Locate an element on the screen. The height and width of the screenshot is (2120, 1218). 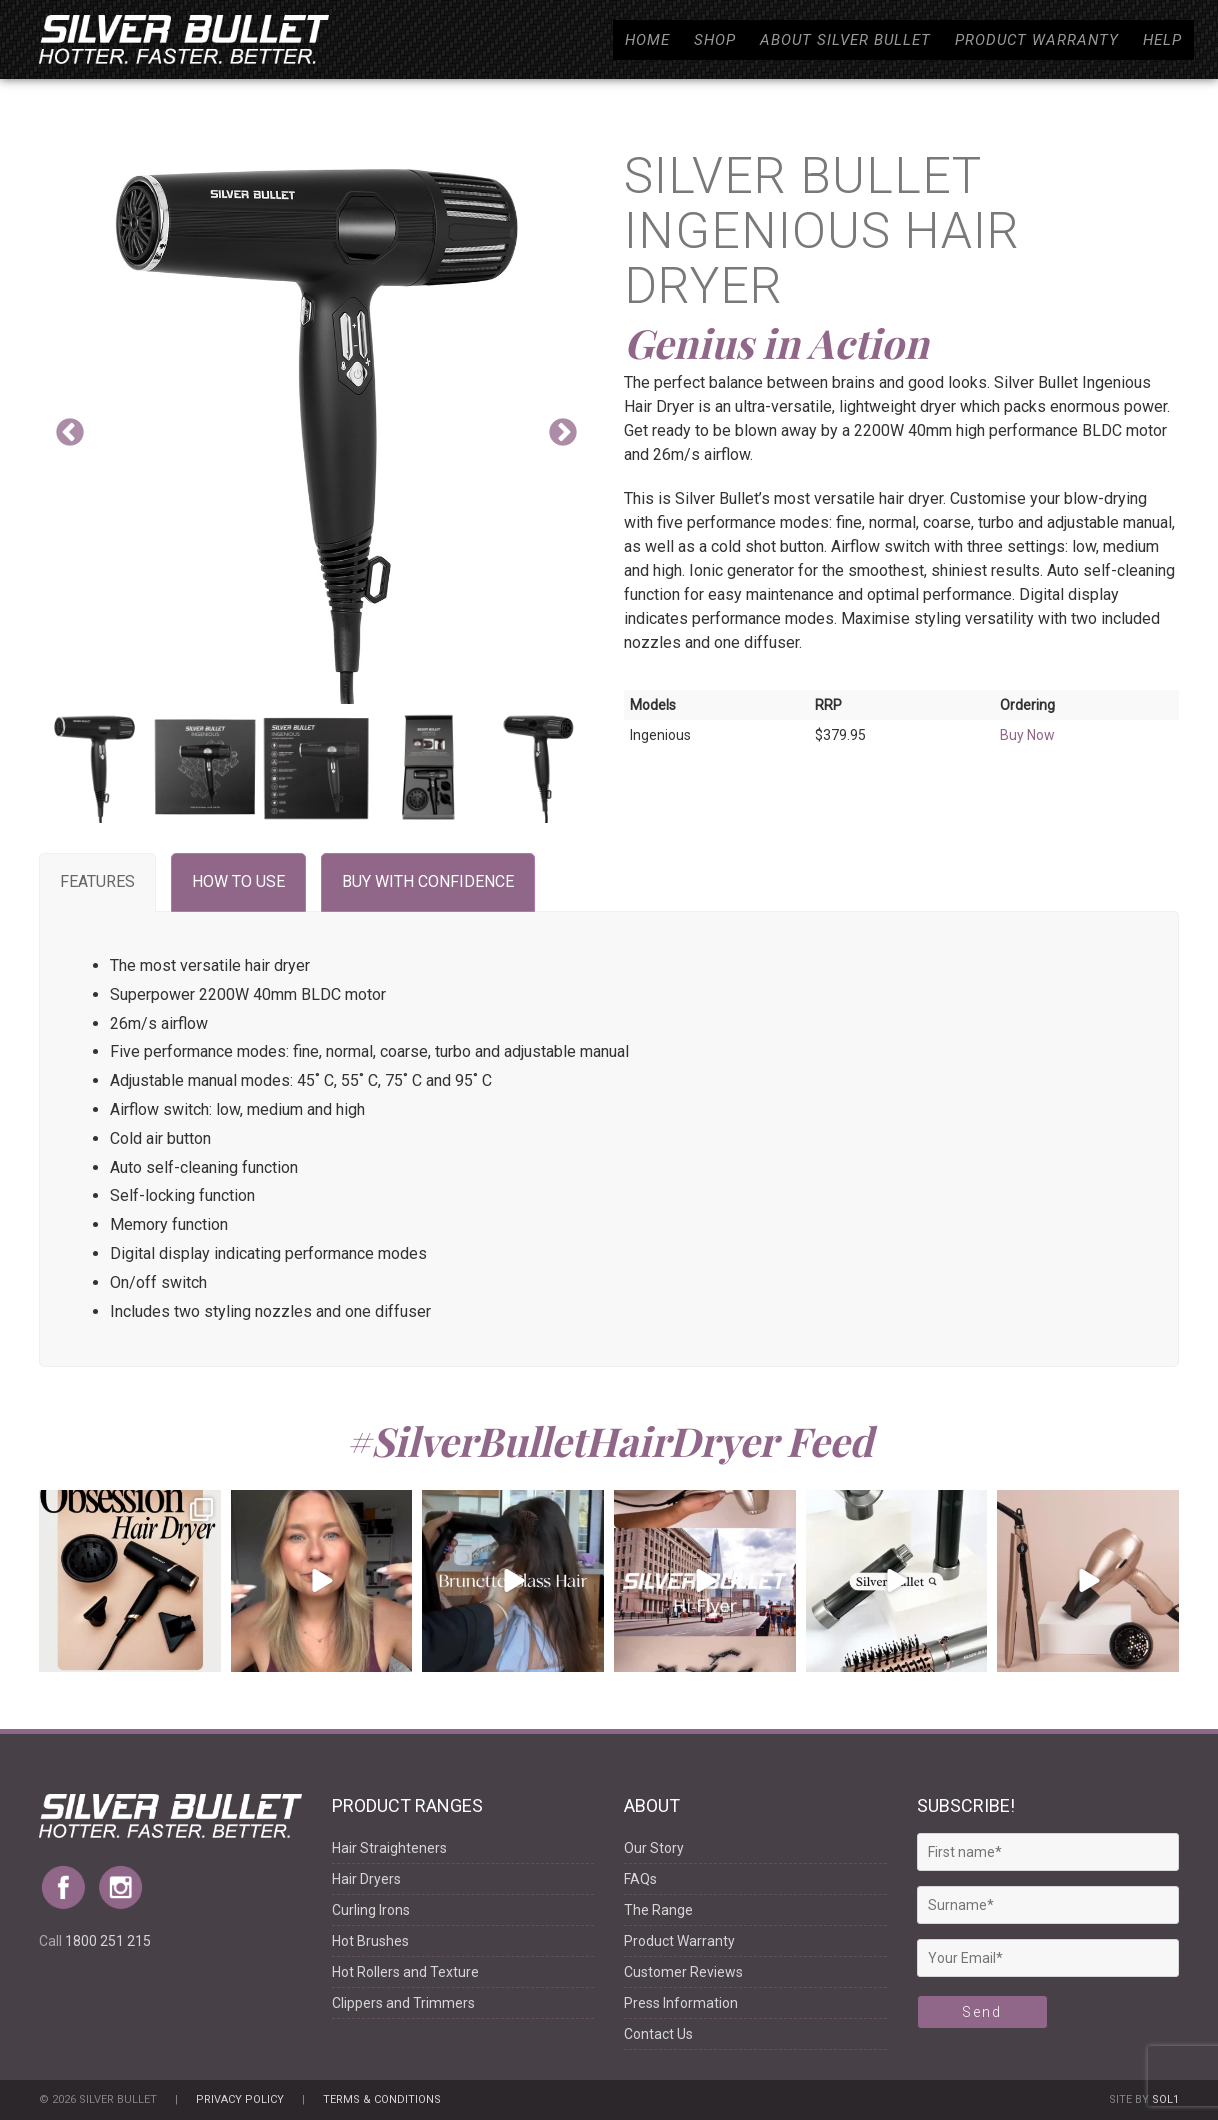
Previous is located at coordinates (70, 433).